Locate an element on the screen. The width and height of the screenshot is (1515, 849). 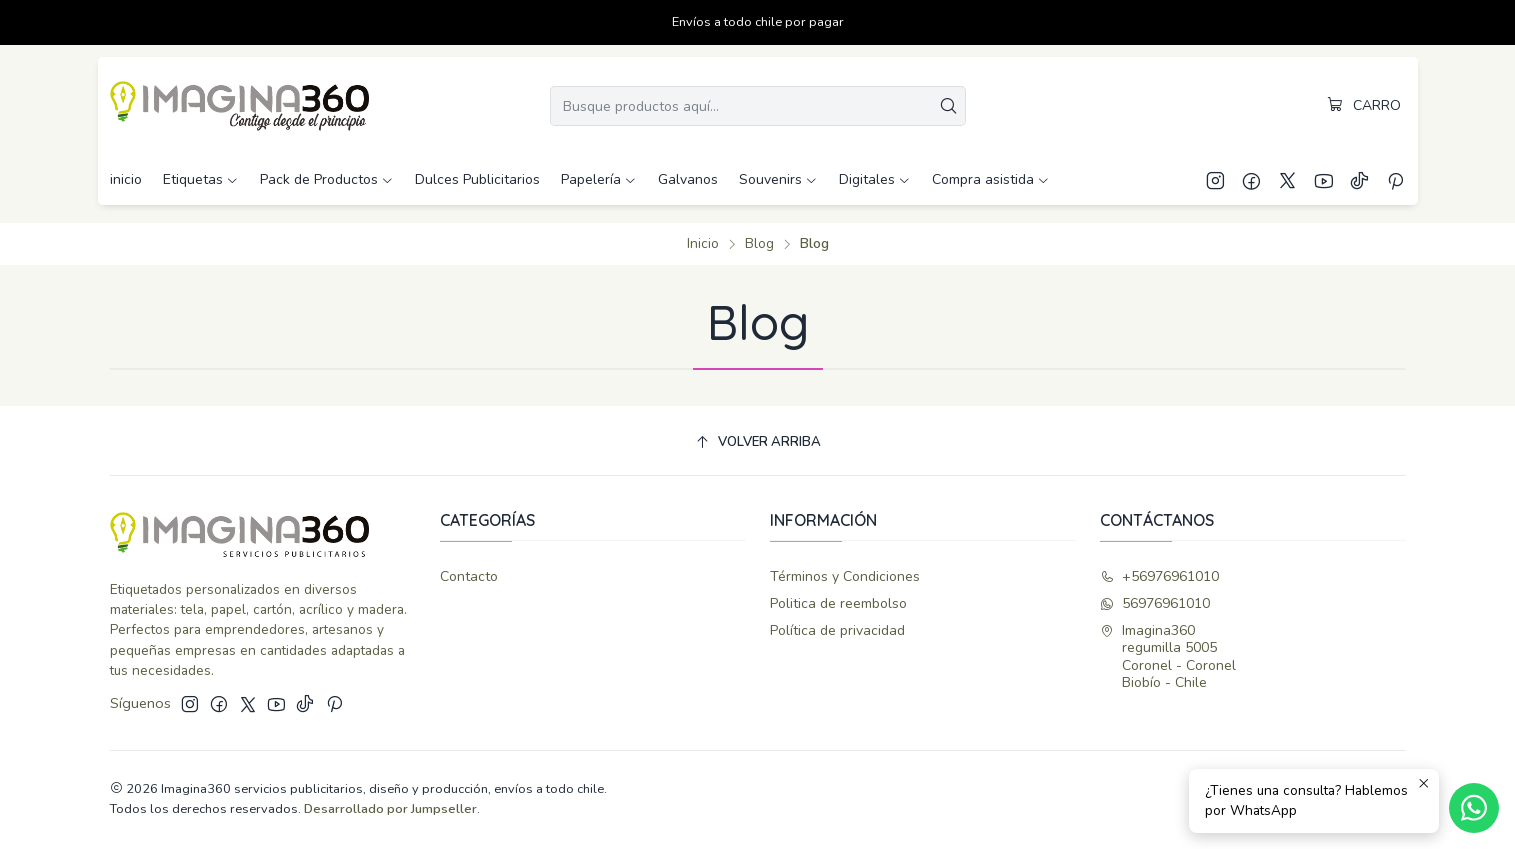
[Volver arriba] is located at coordinates (758, 443).